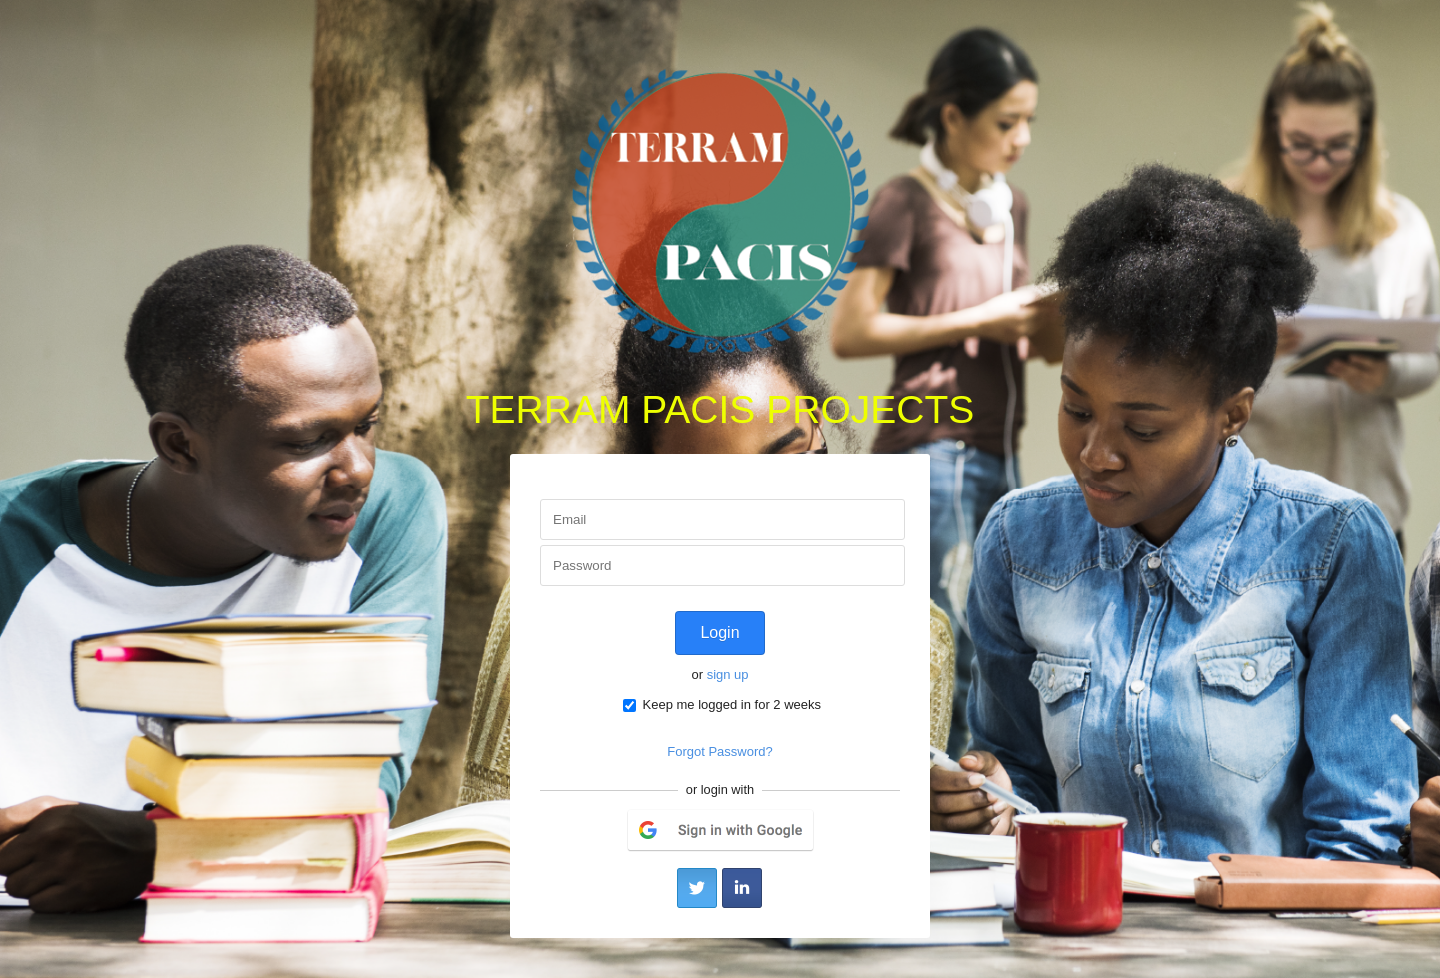 Image resolution: width=1440 pixels, height=978 pixels. What do you see at coordinates (742, 888) in the screenshot?
I see `LinkedIn` at bounding box center [742, 888].